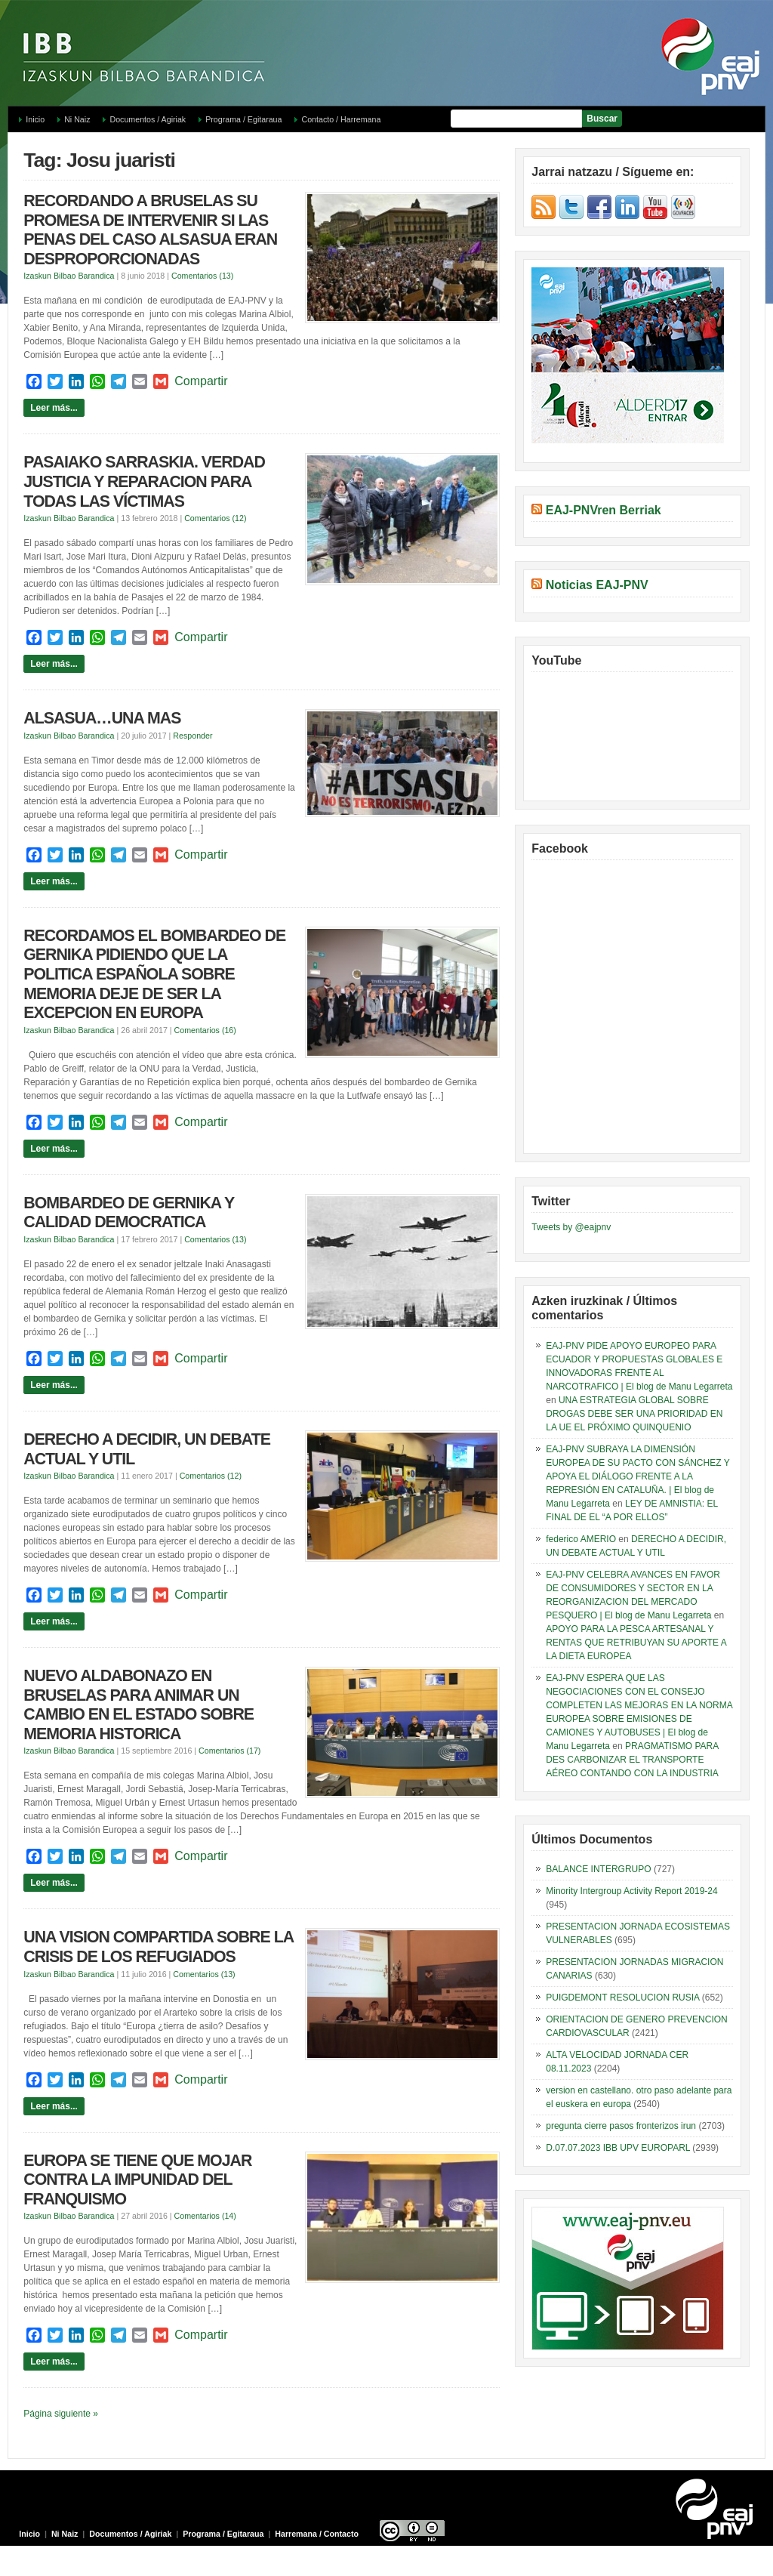 The height and width of the screenshot is (2576, 773). I want to click on Tweets by @eajpnv, so click(571, 1227).